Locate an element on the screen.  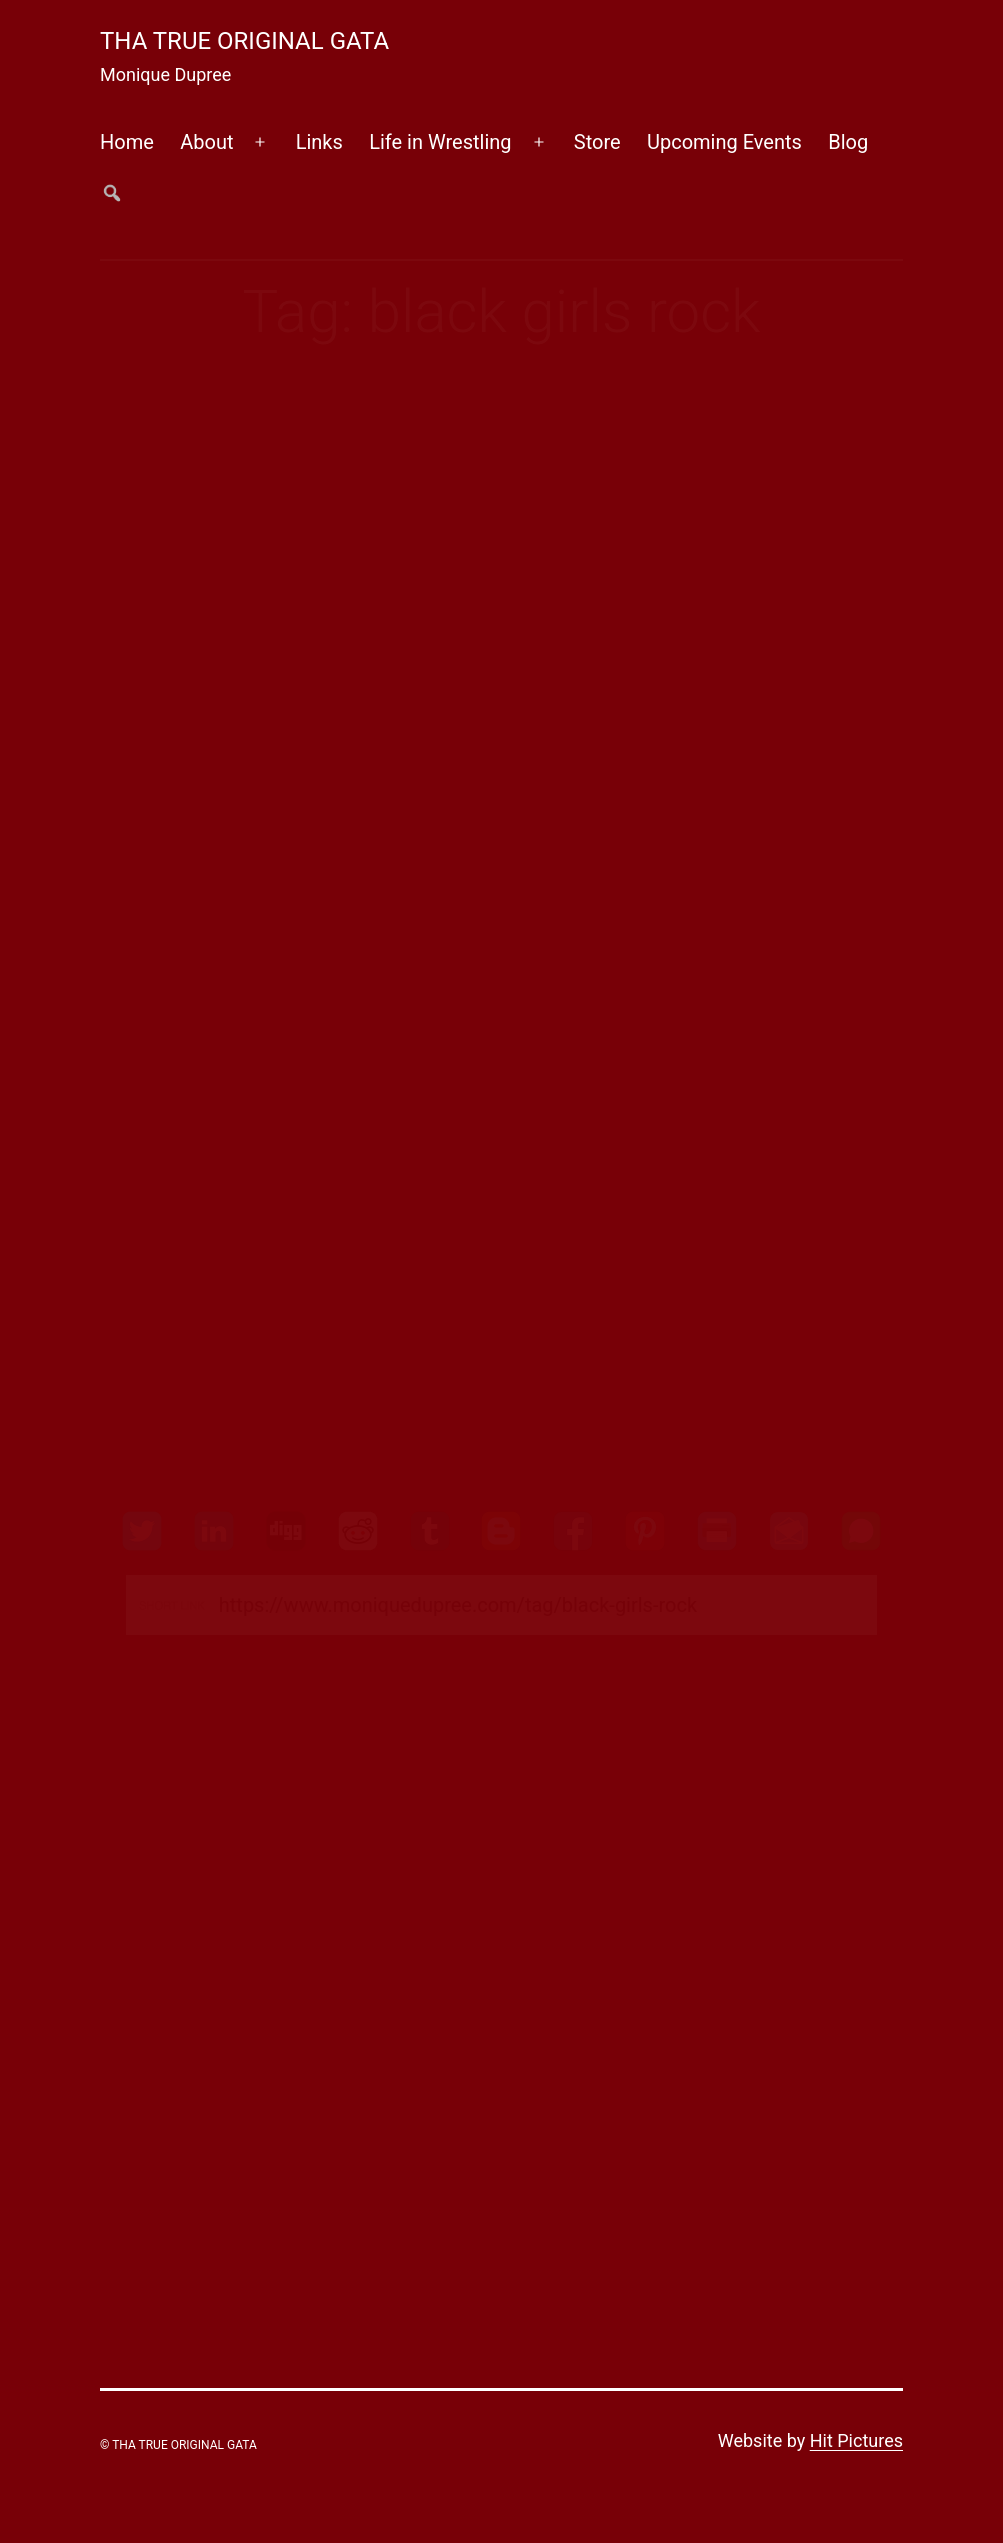
Links is located at coordinates (319, 142).